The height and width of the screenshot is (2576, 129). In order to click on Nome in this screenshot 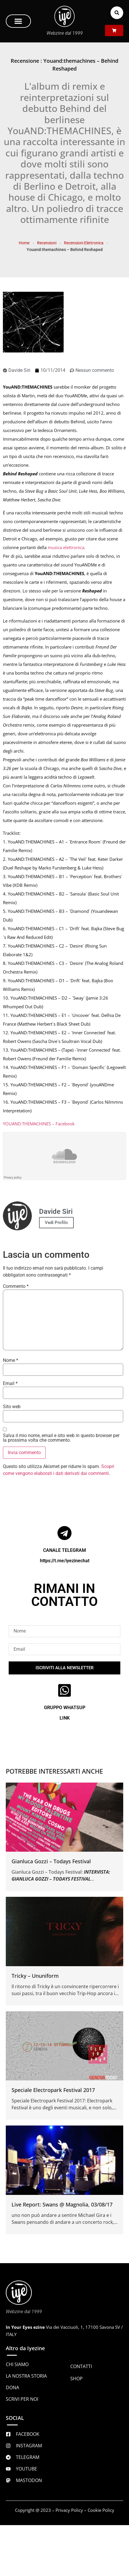, I will do `click(10, 1360)`.